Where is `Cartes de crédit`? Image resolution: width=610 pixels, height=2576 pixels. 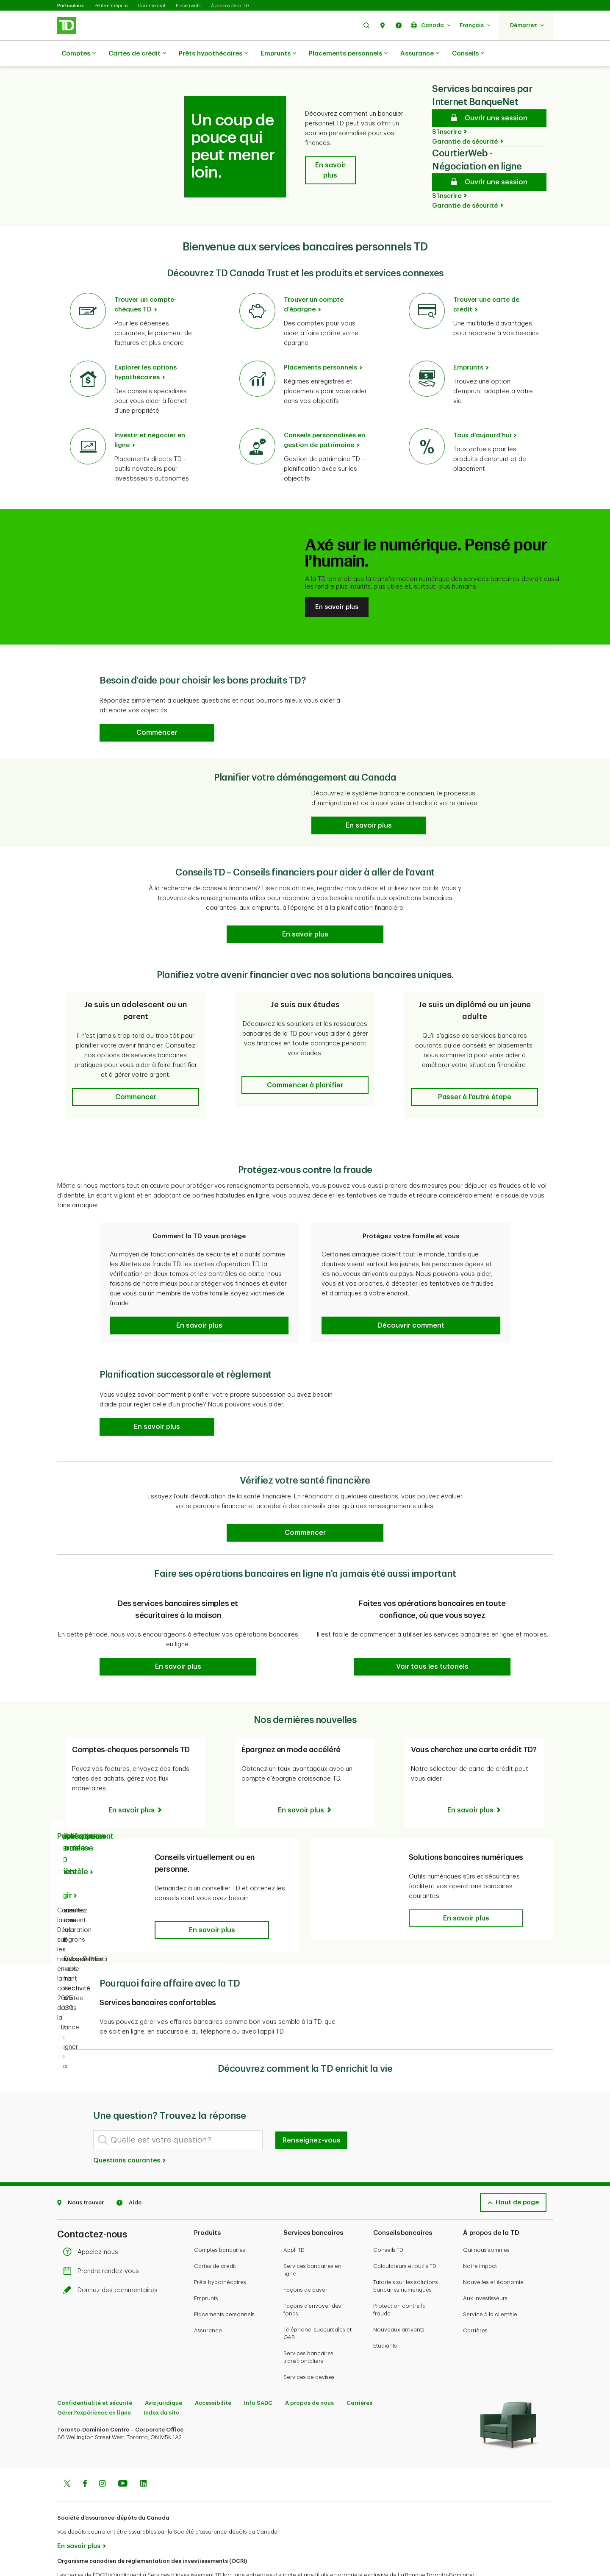
Cartes de crédit is located at coordinates (137, 54).